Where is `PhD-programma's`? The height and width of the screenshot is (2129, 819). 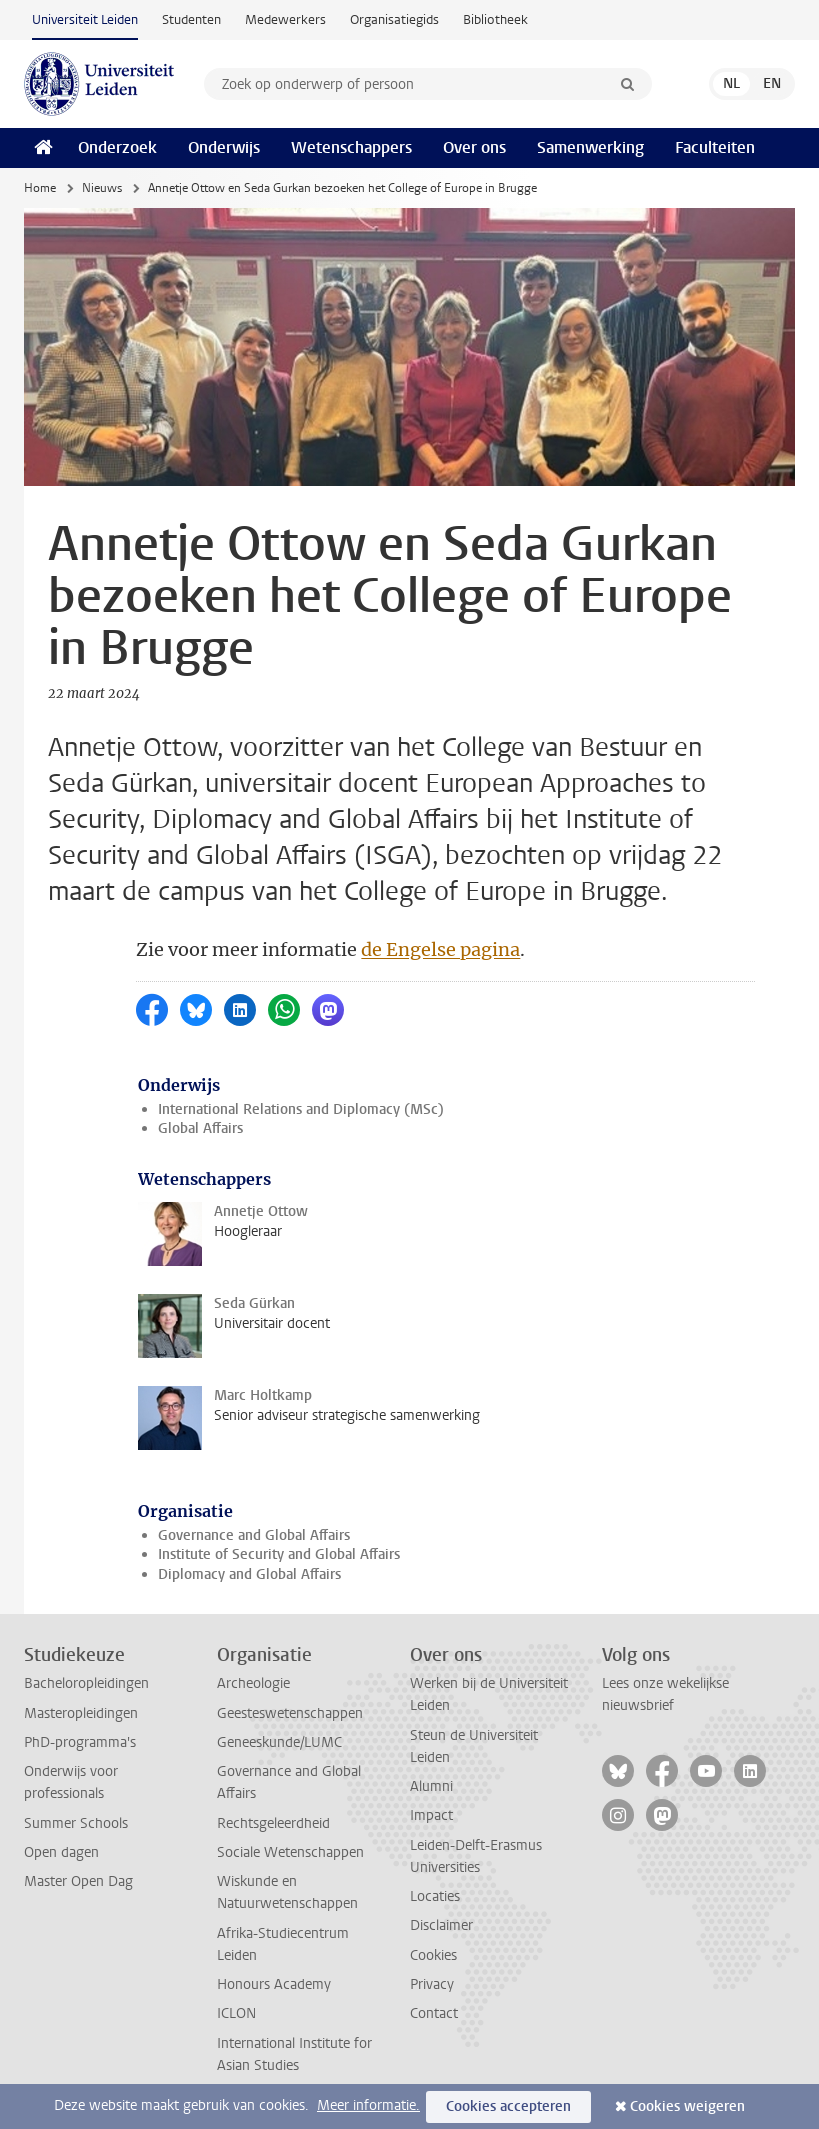
PhD-programma's is located at coordinates (80, 1742).